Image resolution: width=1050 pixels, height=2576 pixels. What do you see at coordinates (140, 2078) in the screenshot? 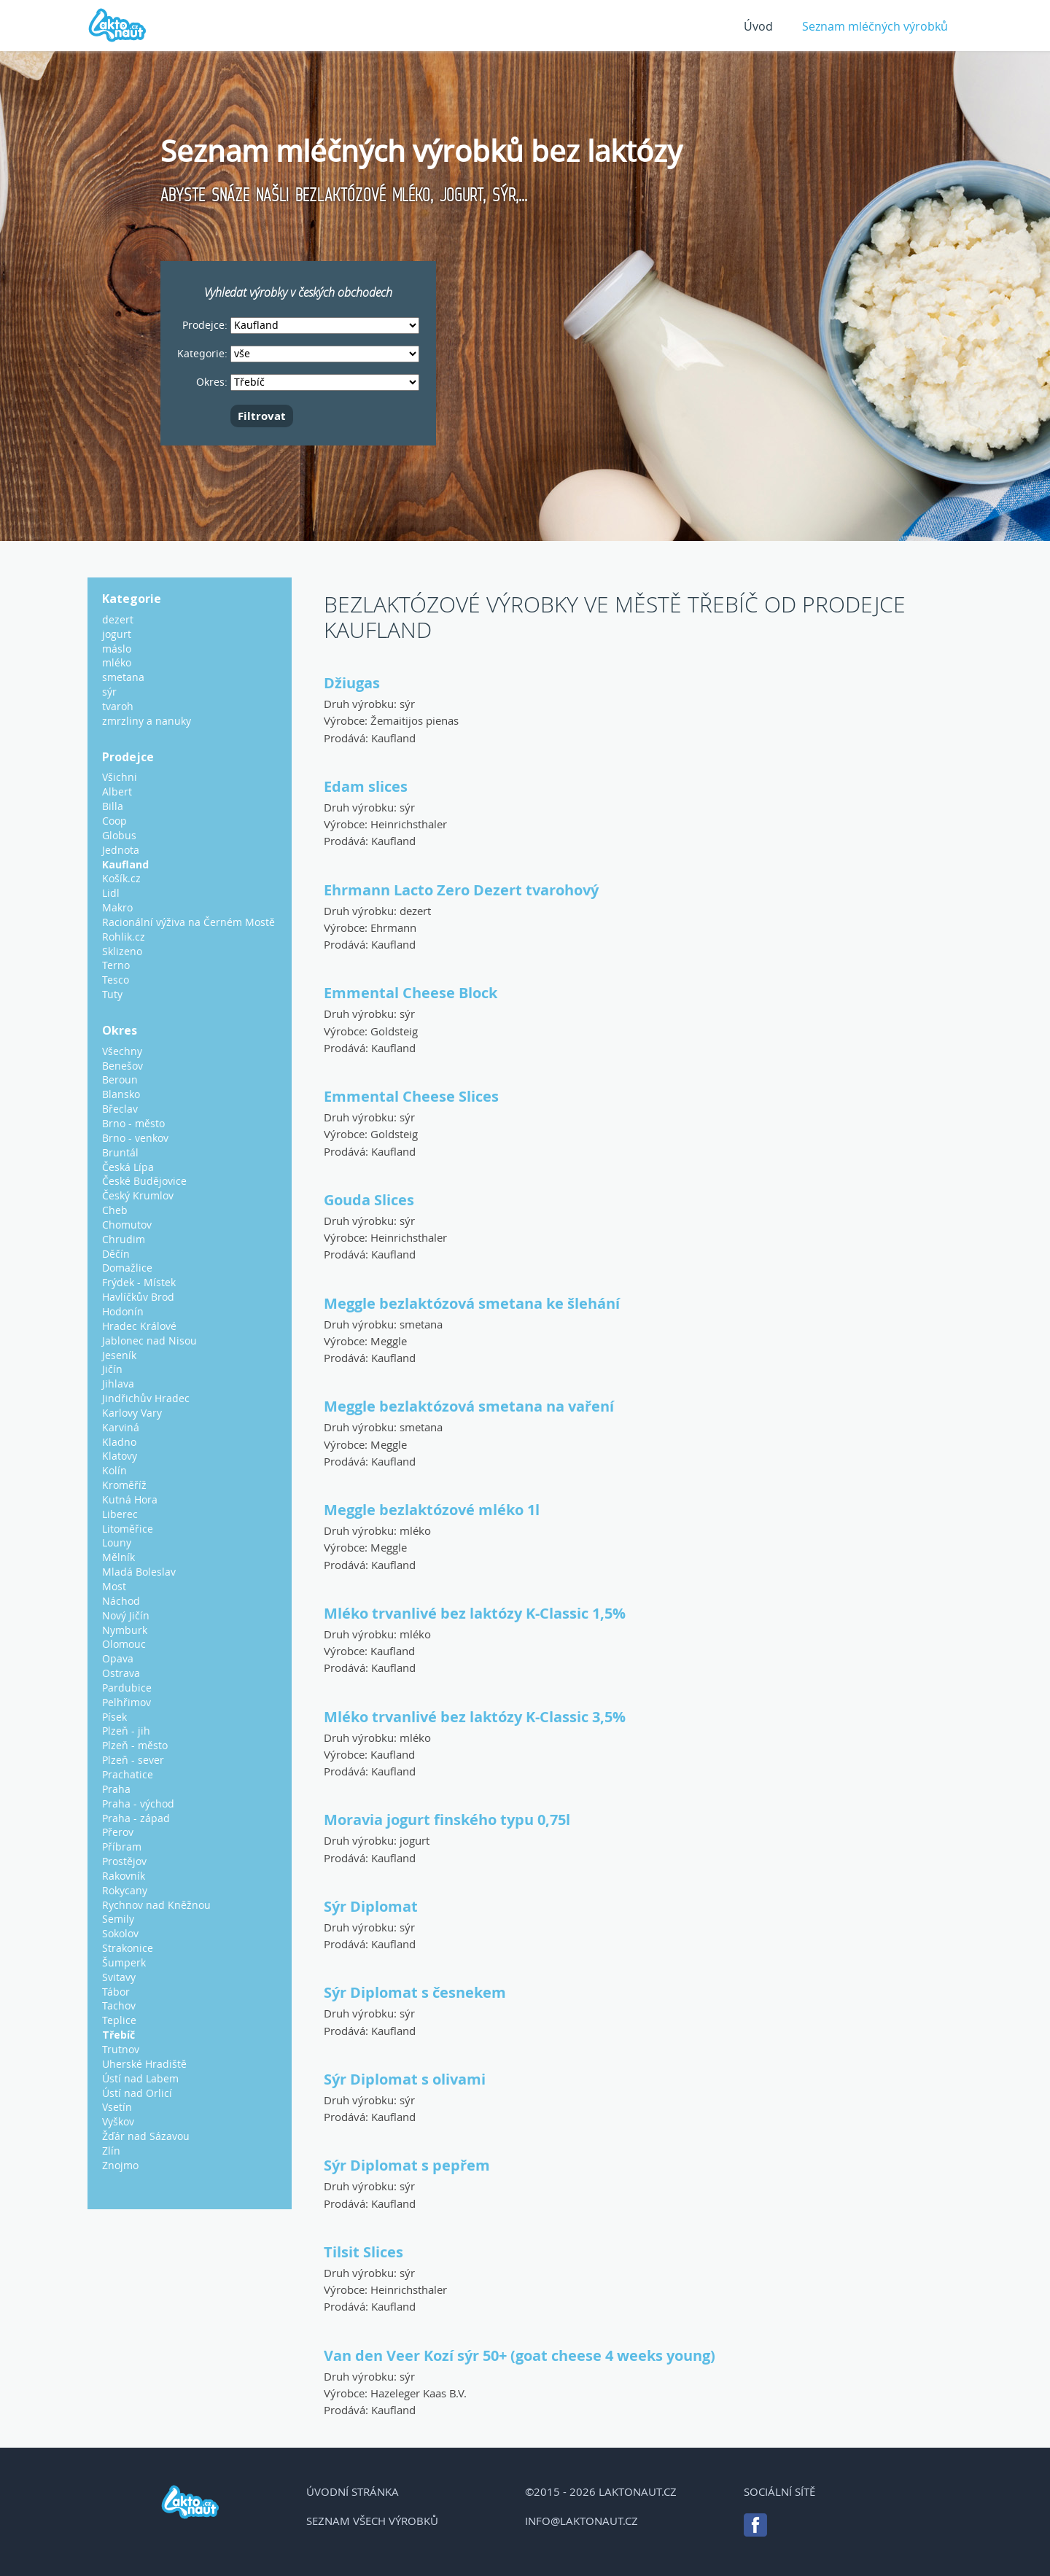
I see `Ústí nad Labem` at bounding box center [140, 2078].